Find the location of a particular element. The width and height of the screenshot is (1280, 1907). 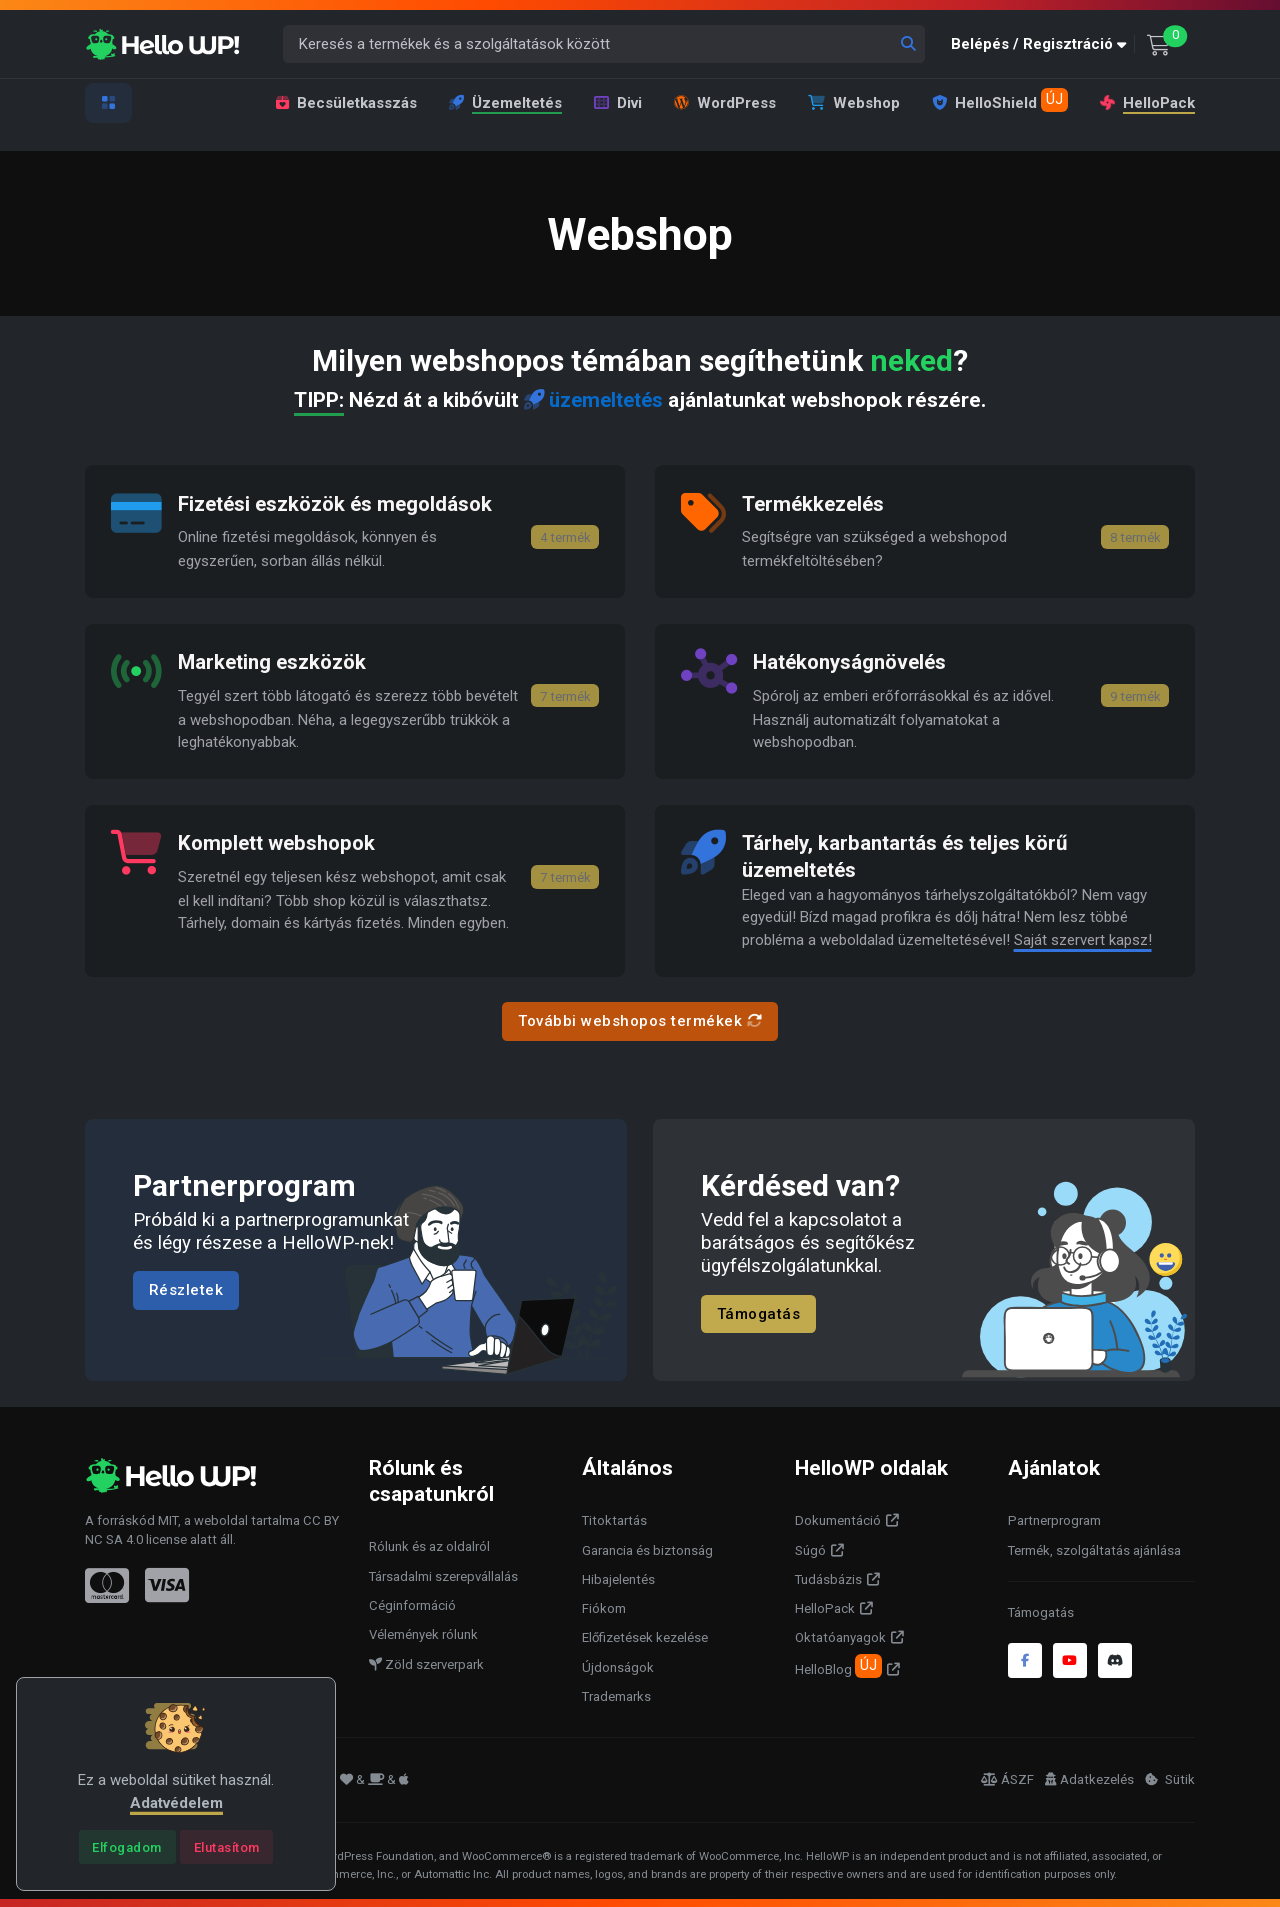

Társadalmi szerepvállalás is located at coordinates (443, 1574).